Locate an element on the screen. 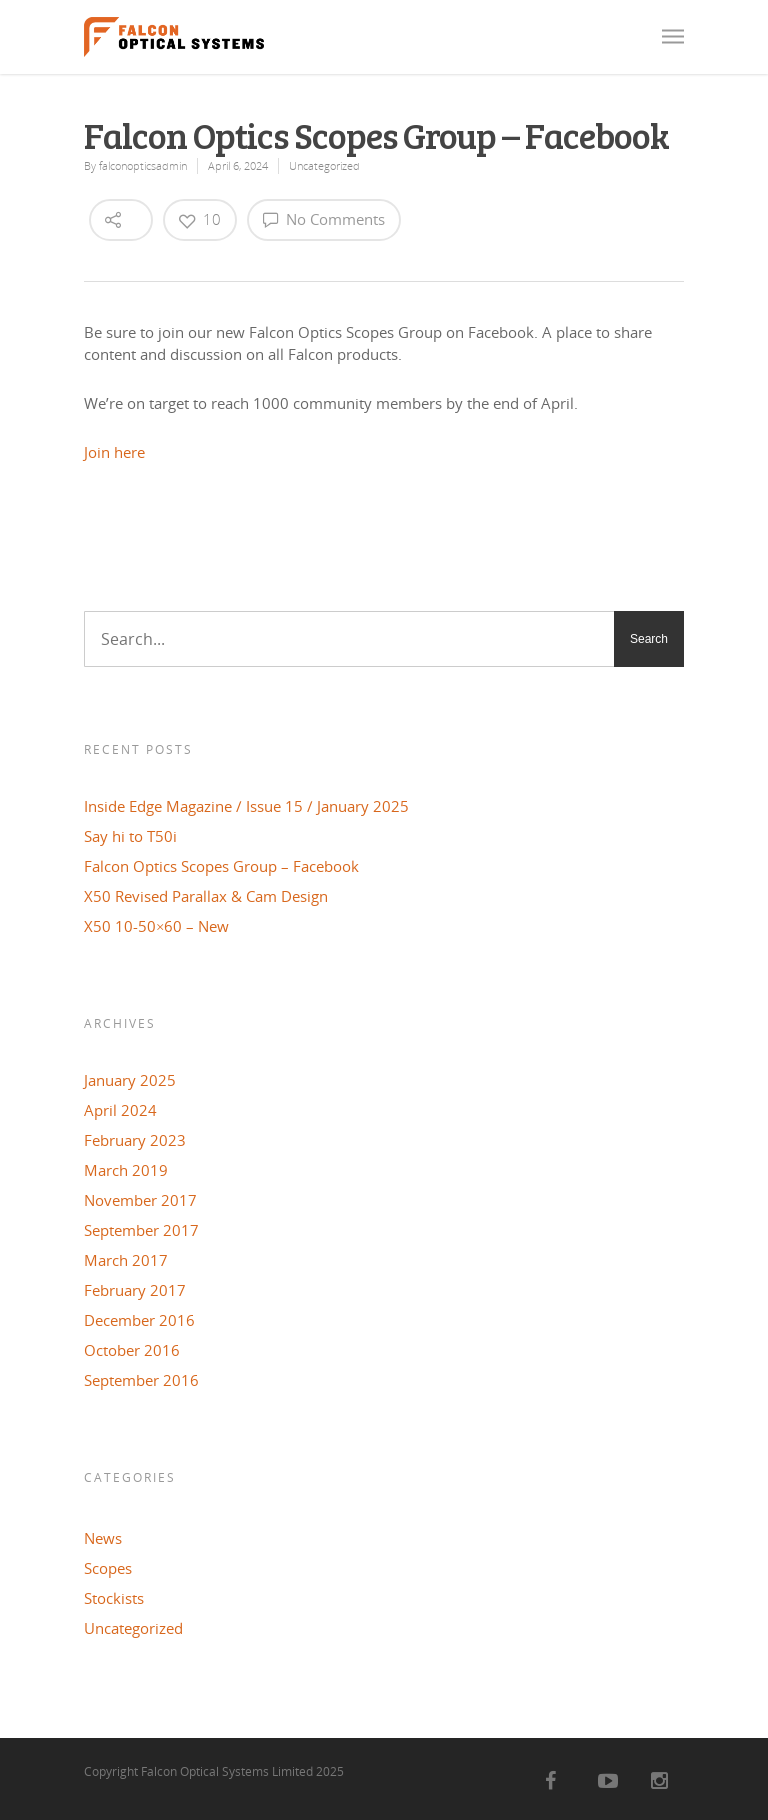  February 2023 is located at coordinates (135, 1140).